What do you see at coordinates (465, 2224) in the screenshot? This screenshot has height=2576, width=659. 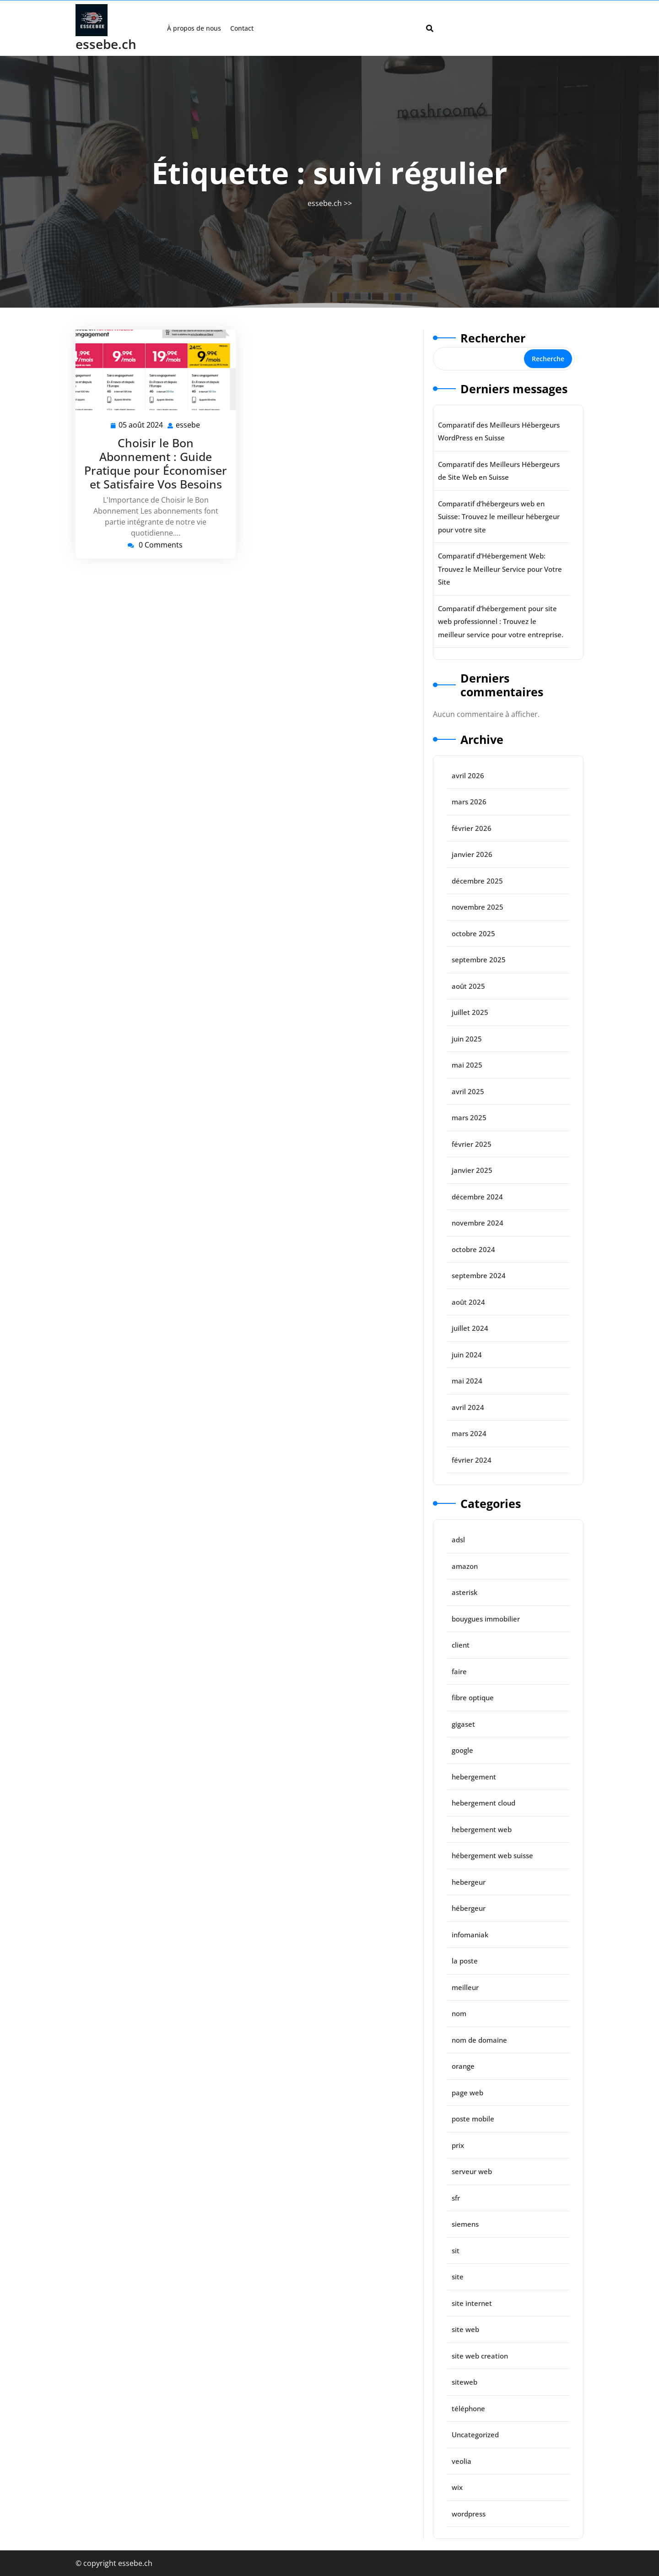 I see `siemens` at bounding box center [465, 2224].